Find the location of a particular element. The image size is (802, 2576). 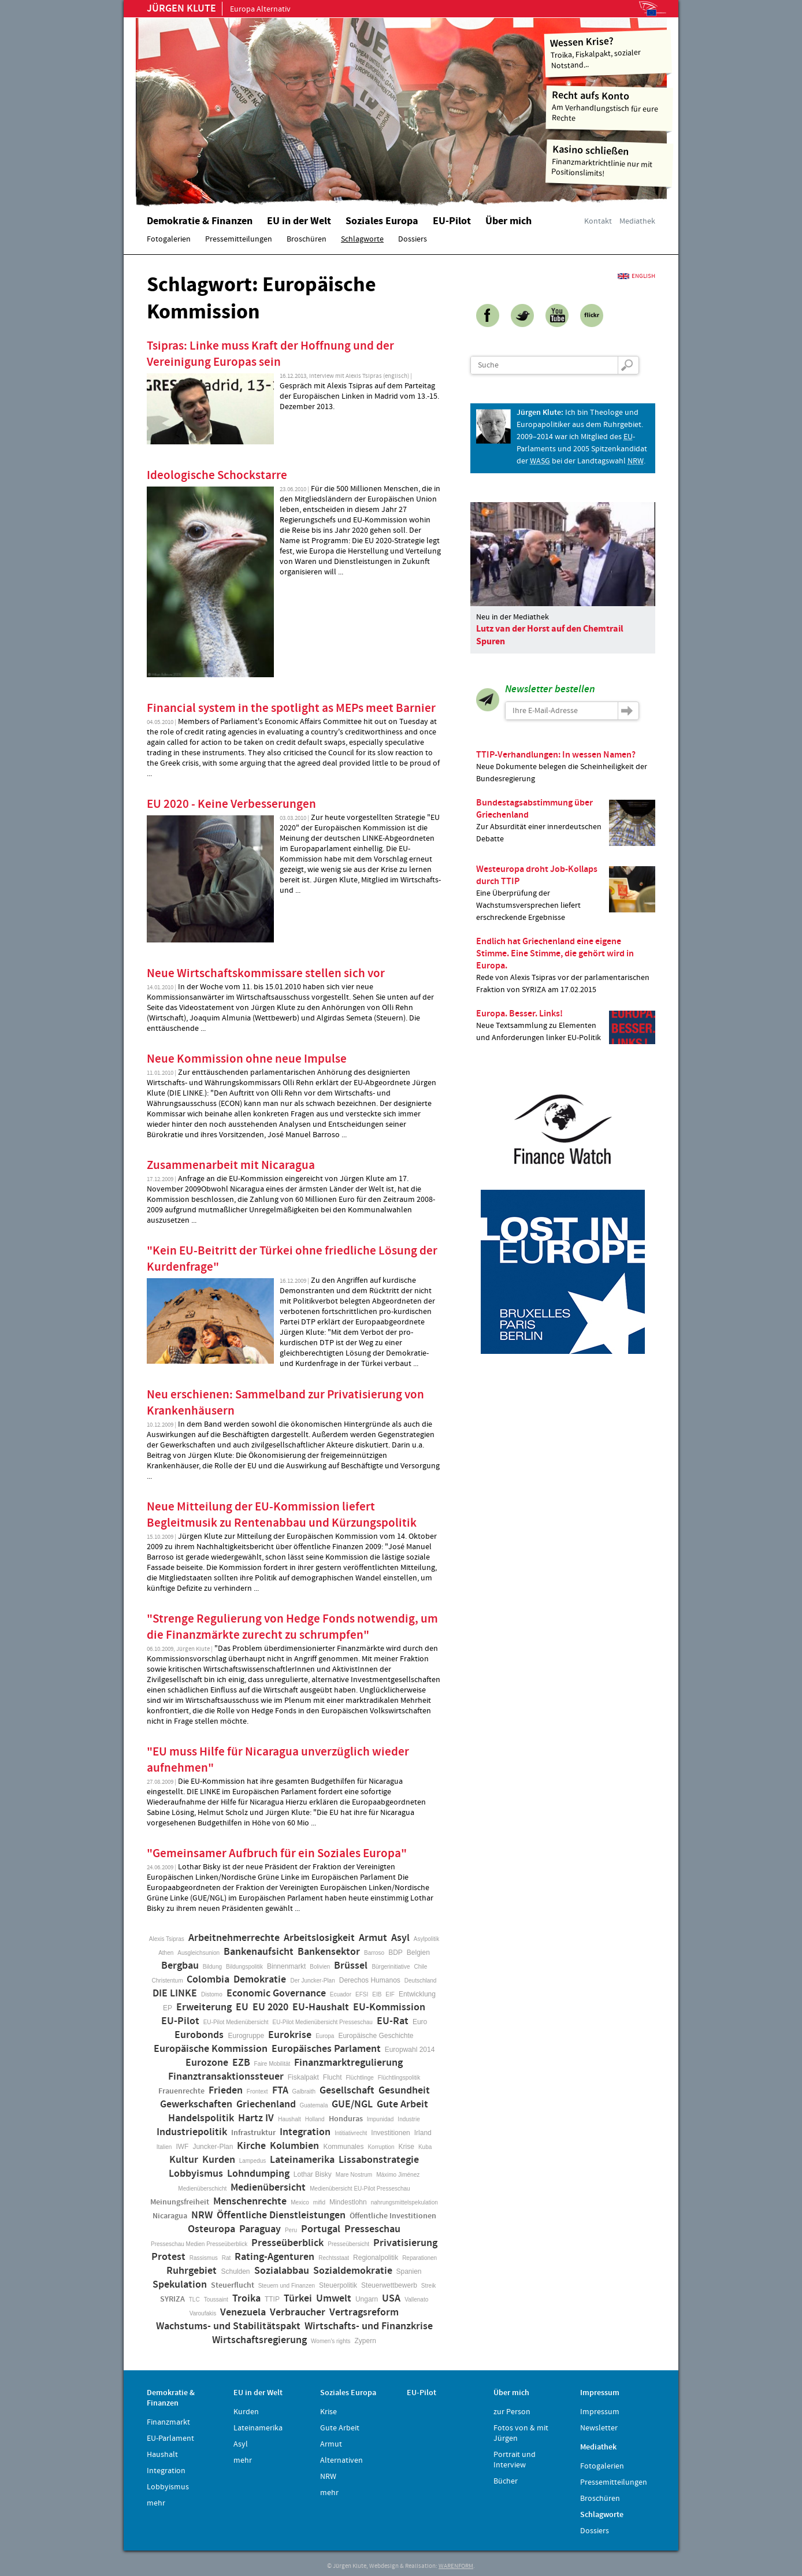

Máximo Jiménez is located at coordinates (397, 2175).